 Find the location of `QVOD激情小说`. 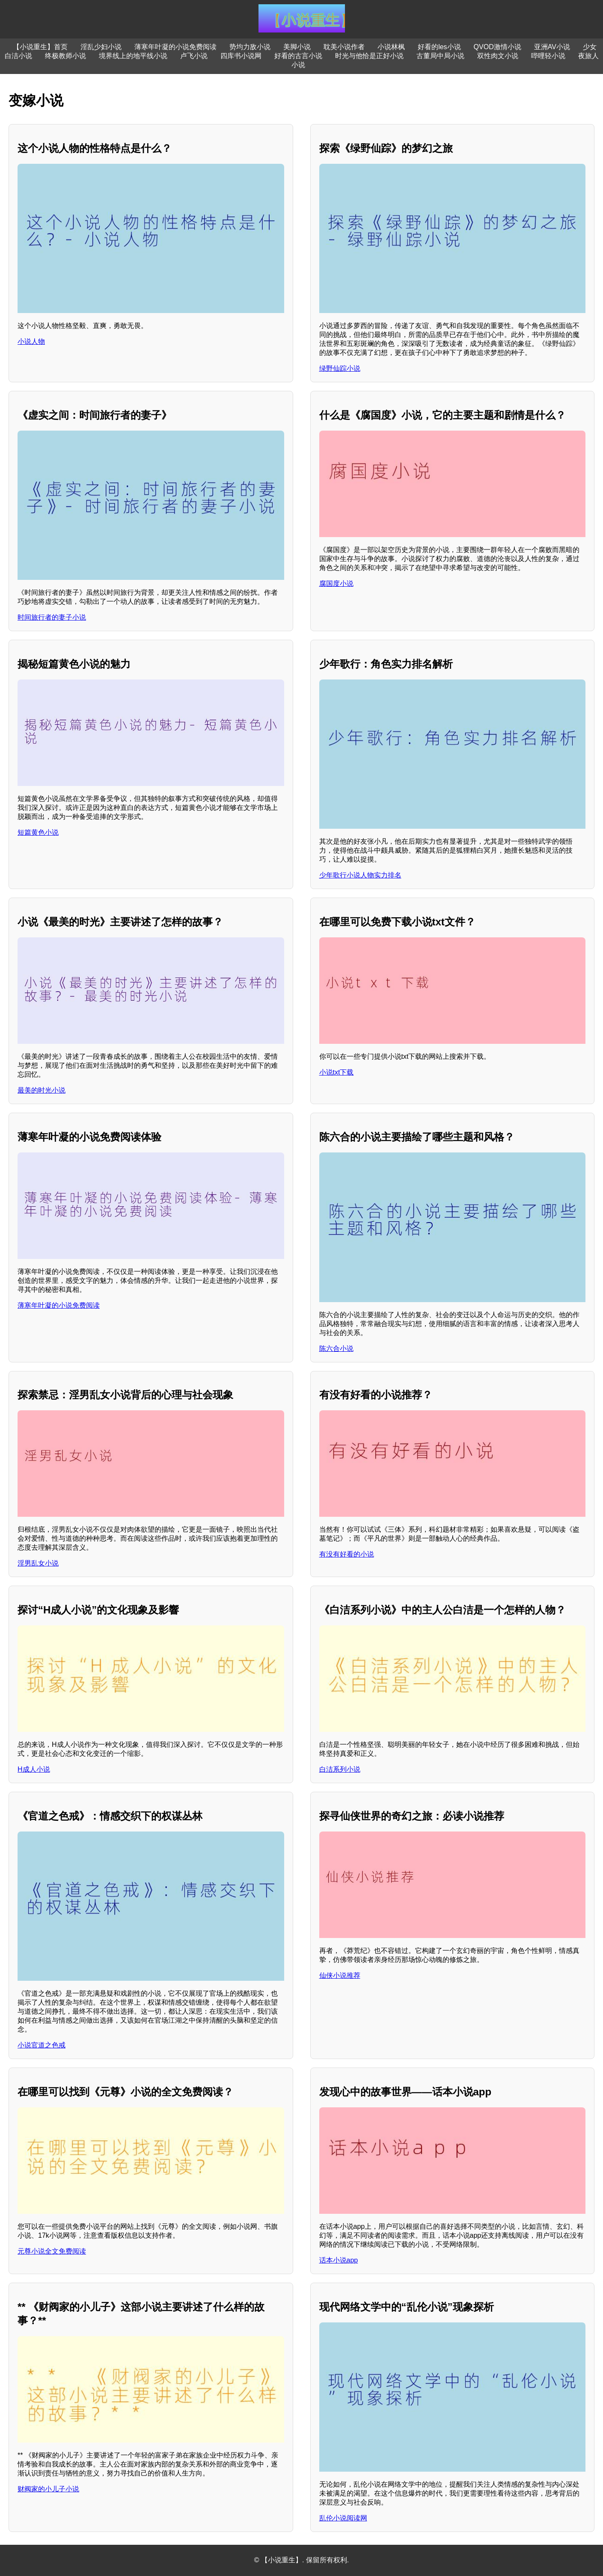

QVOD激情小说 is located at coordinates (497, 46).